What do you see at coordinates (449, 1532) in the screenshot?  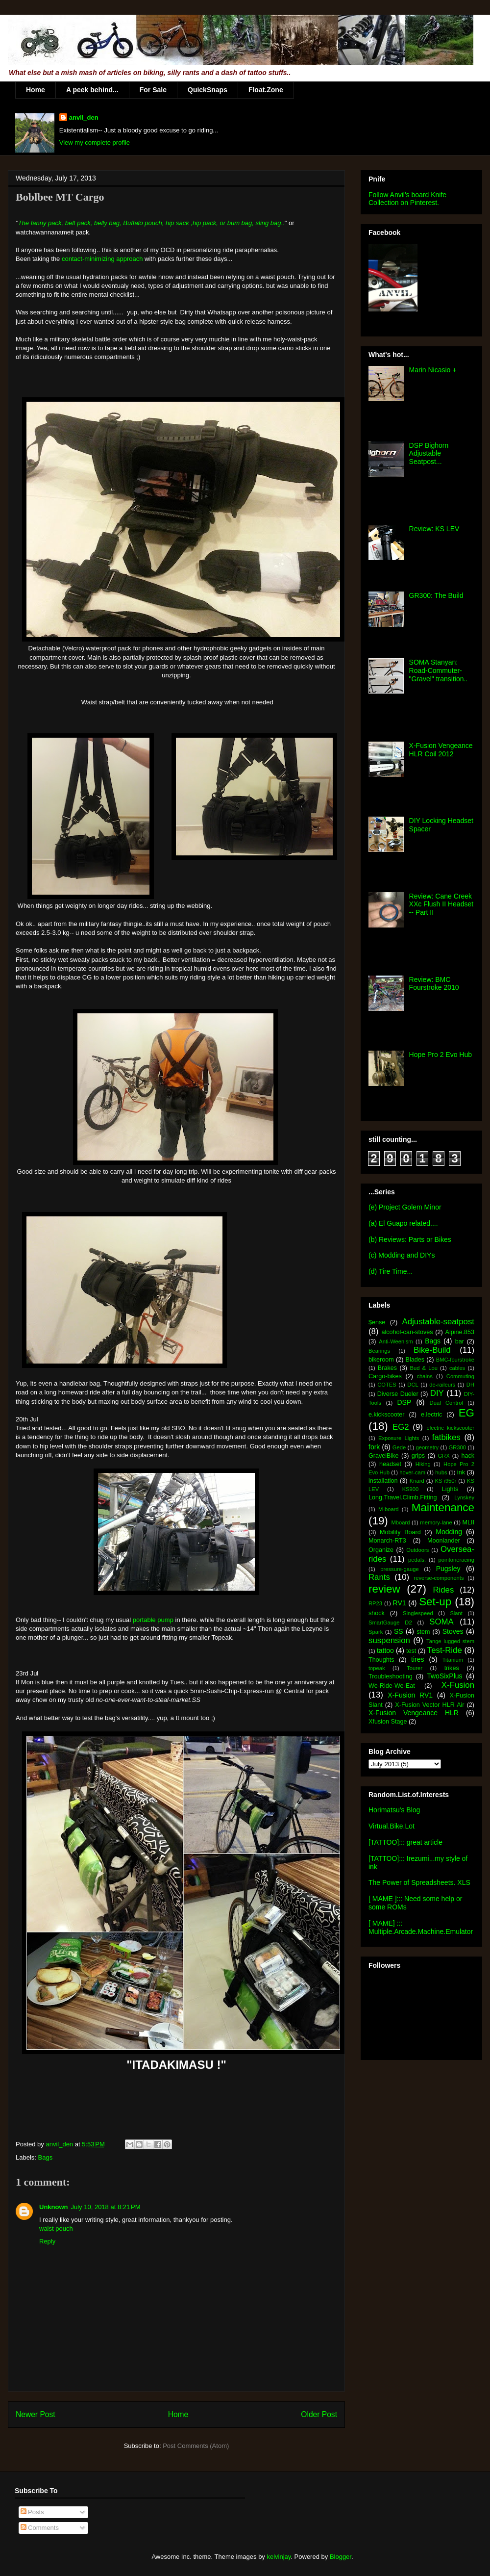 I see `Modding` at bounding box center [449, 1532].